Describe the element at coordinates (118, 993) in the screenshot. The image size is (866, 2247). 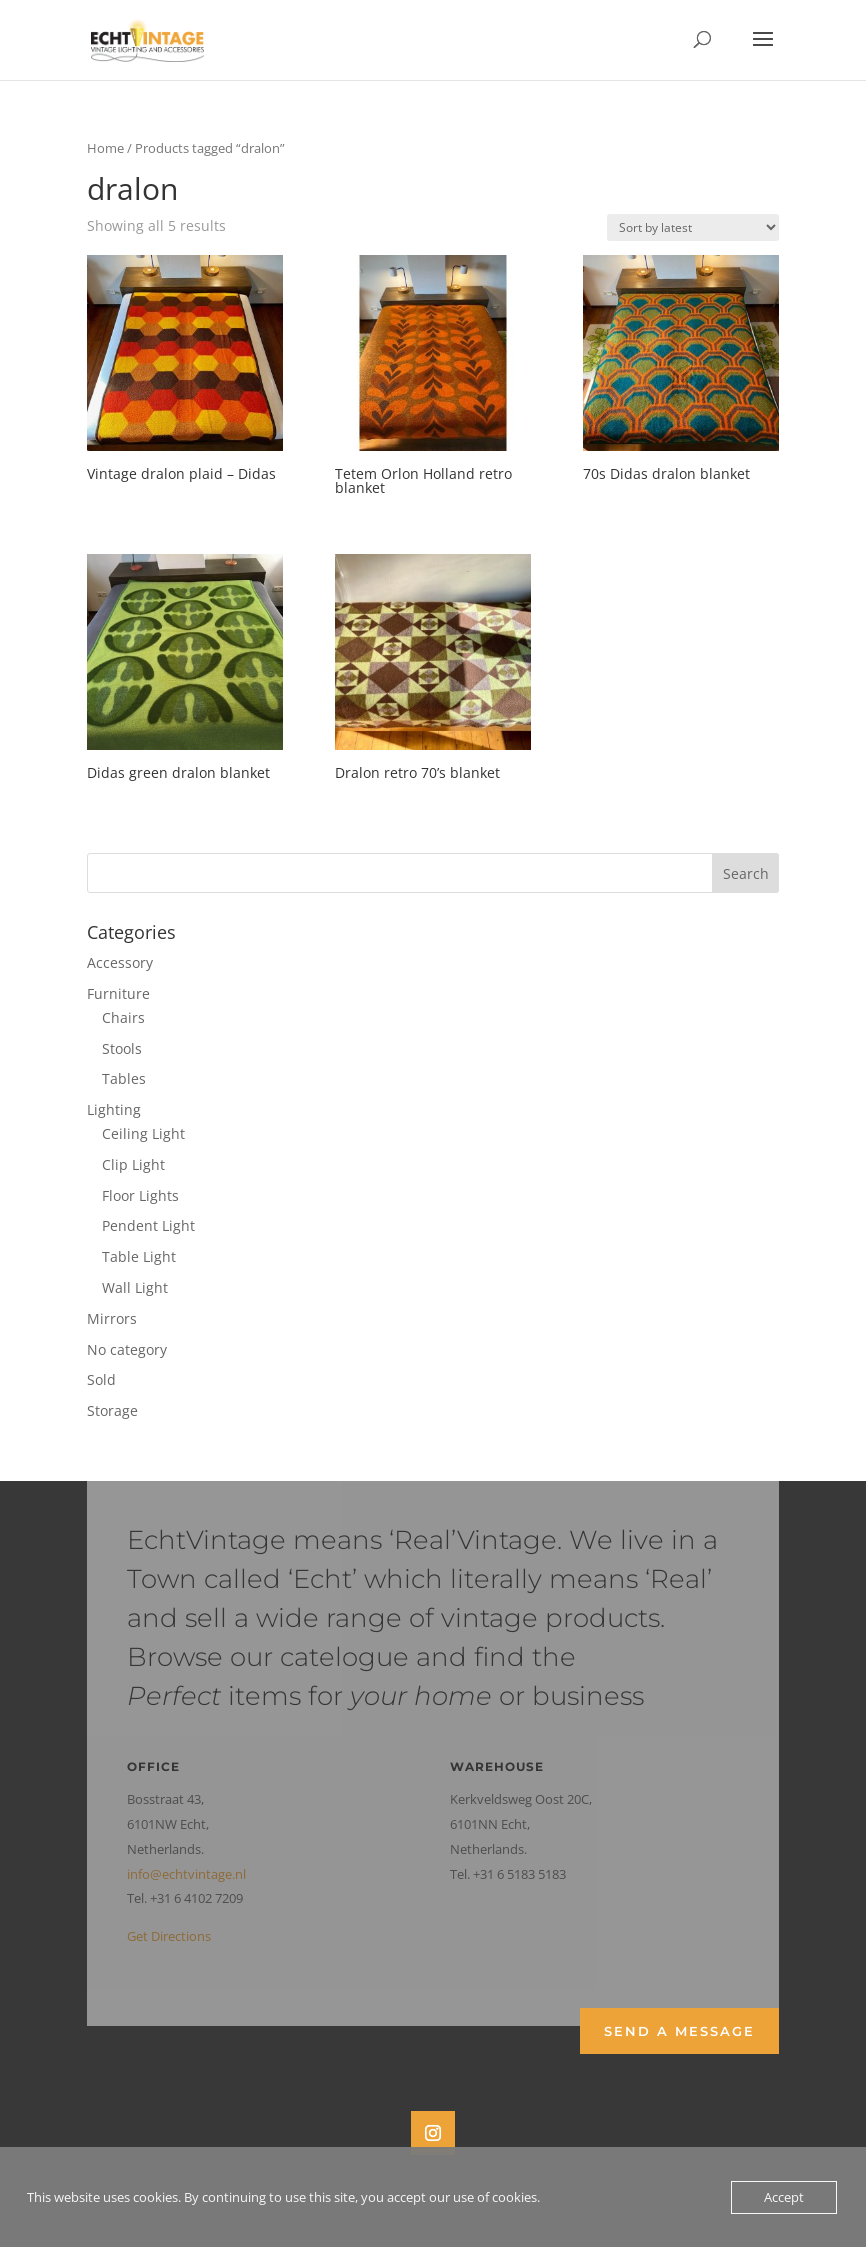
I see `Furniture` at that location.